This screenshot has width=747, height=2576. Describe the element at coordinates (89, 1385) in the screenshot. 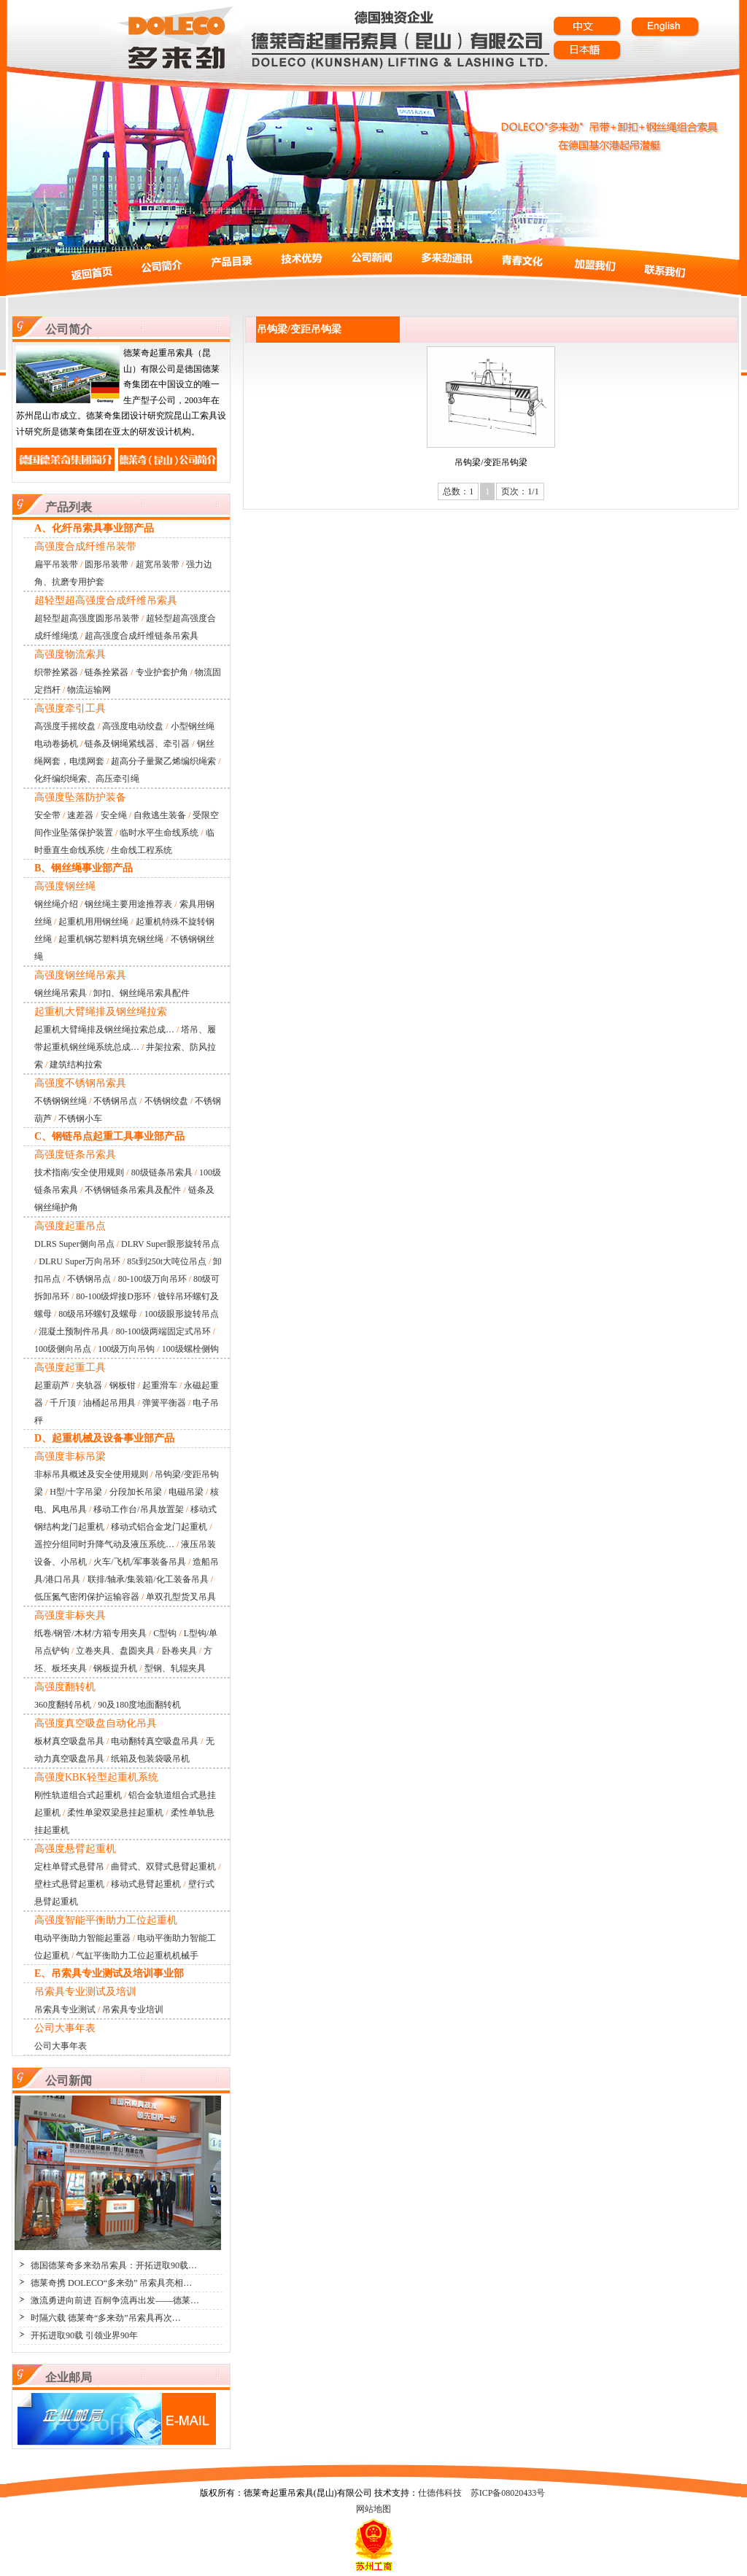

I see `夹轨器` at that location.